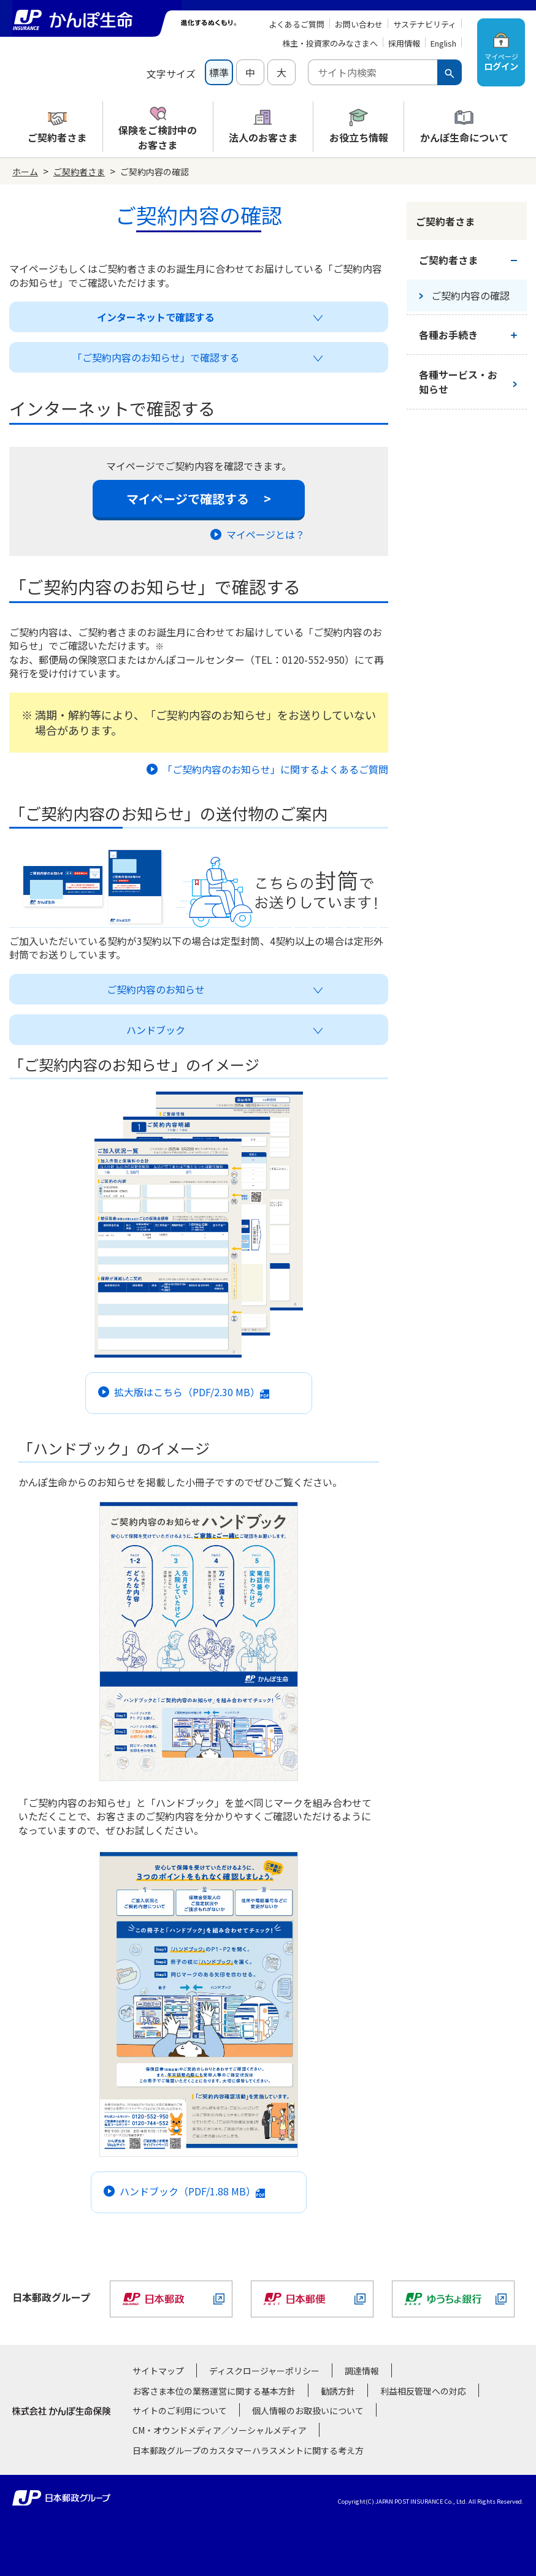 This screenshot has width=536, height=2576. Describe the element at coordinates (308, 2410) in the screenshot. I see `個人情報のお取扱いについて` at that location.